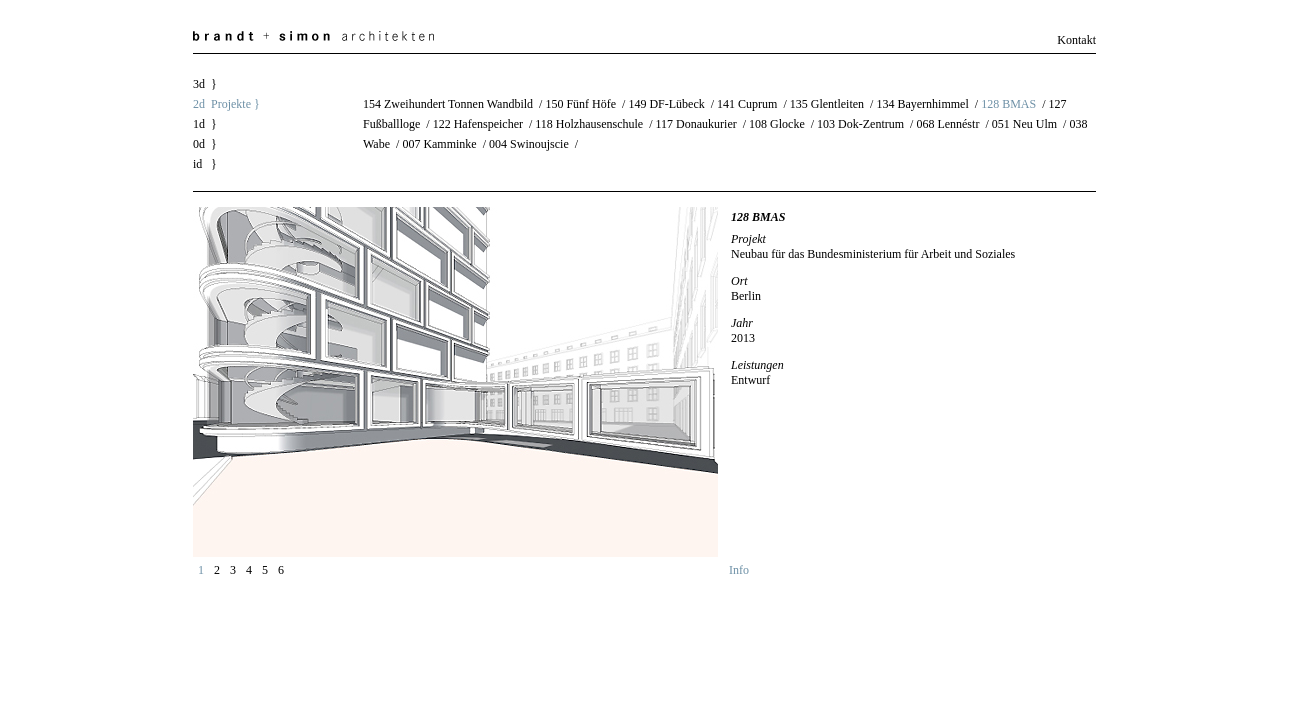 This screenshot has height=720, width=1289. Describe the element at coordinates (827, 104) in the screenshot. I see `135 Glentleiten` at that location.